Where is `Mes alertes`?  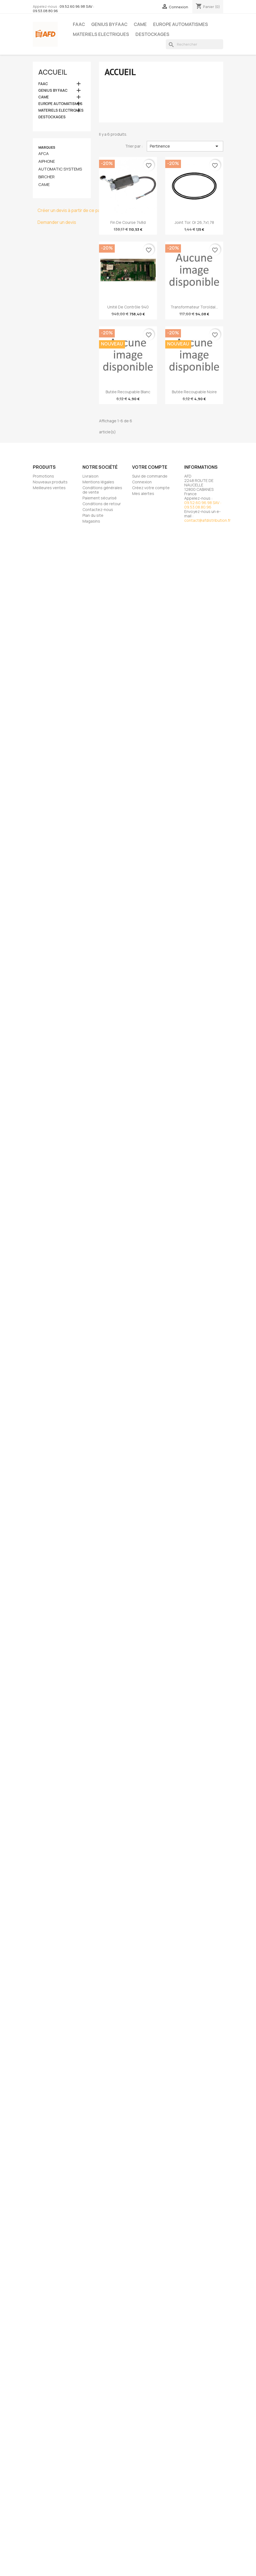
Mes alertes is located at coordinates (143, 493).